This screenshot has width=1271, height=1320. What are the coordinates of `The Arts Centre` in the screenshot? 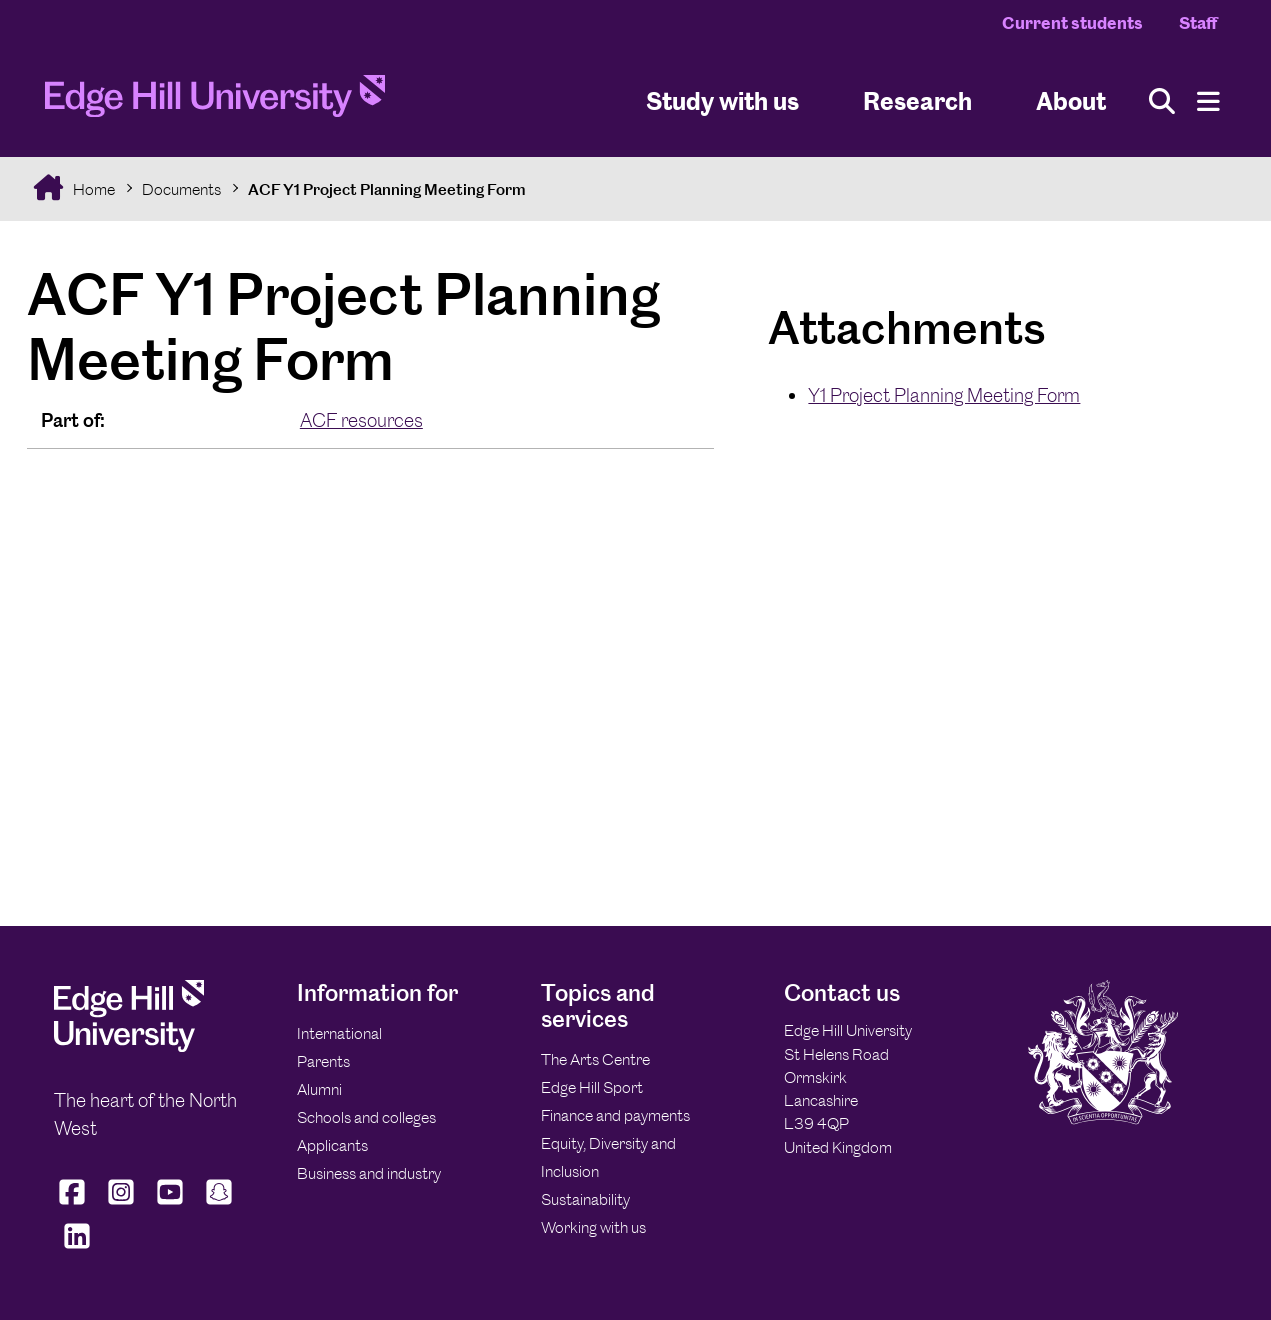 It's located at (595, 1059).